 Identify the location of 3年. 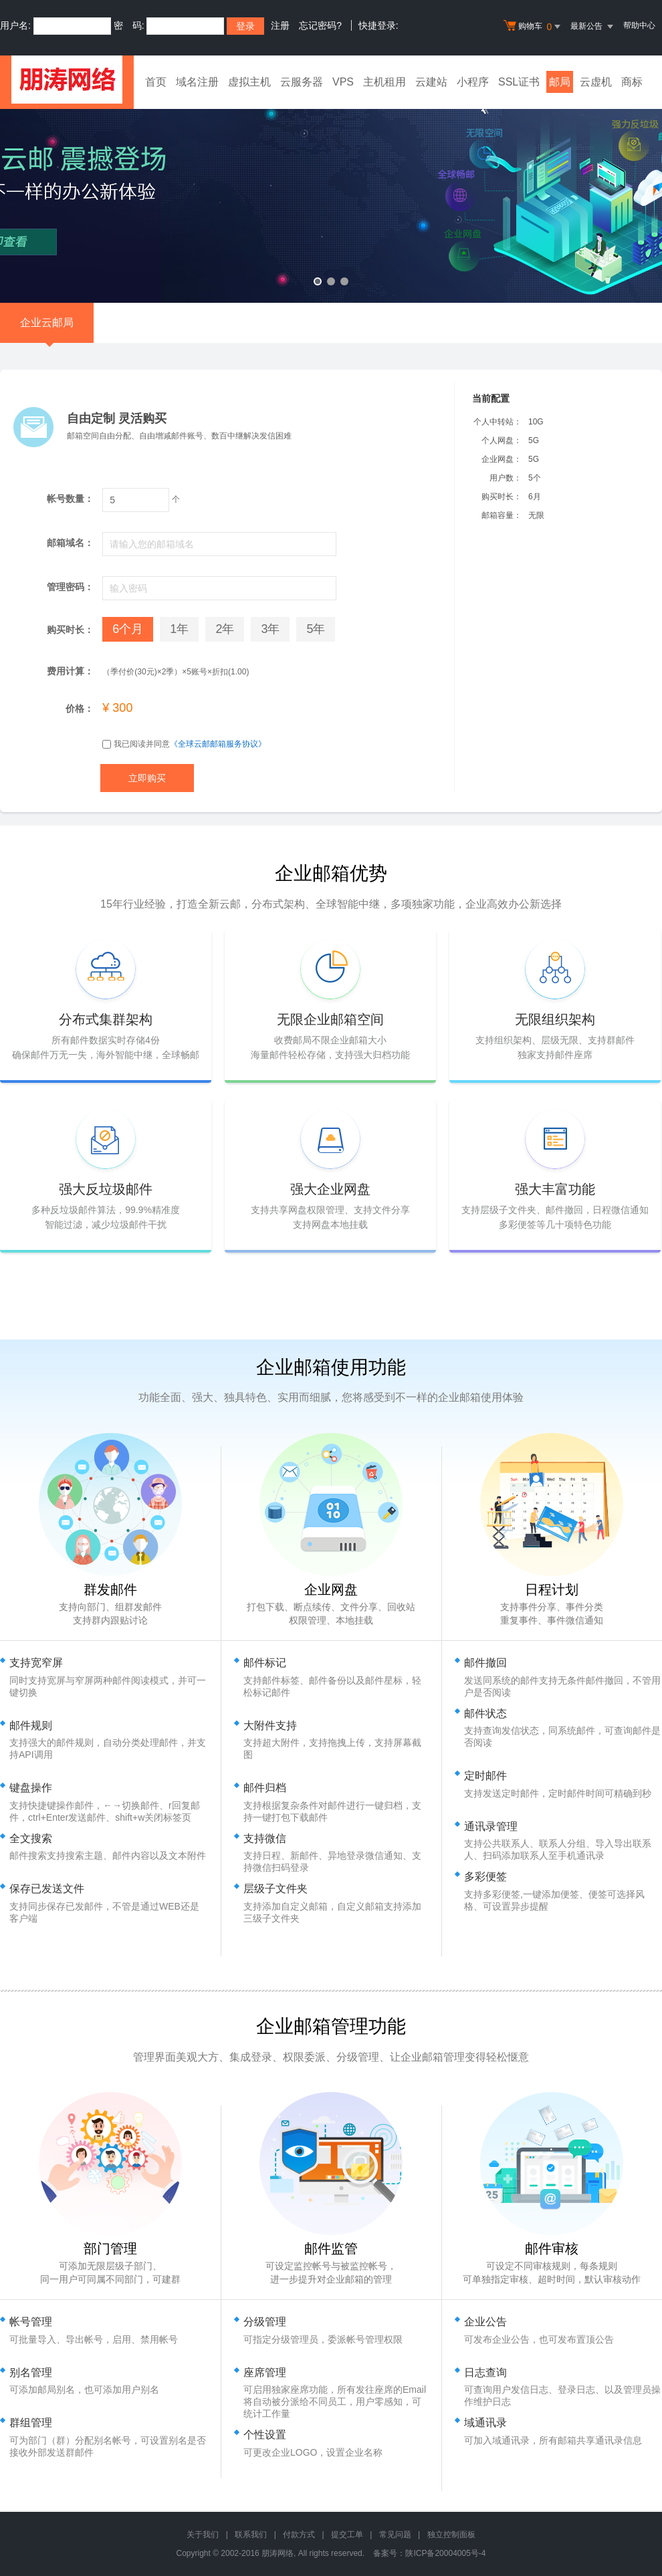
(270, 629).